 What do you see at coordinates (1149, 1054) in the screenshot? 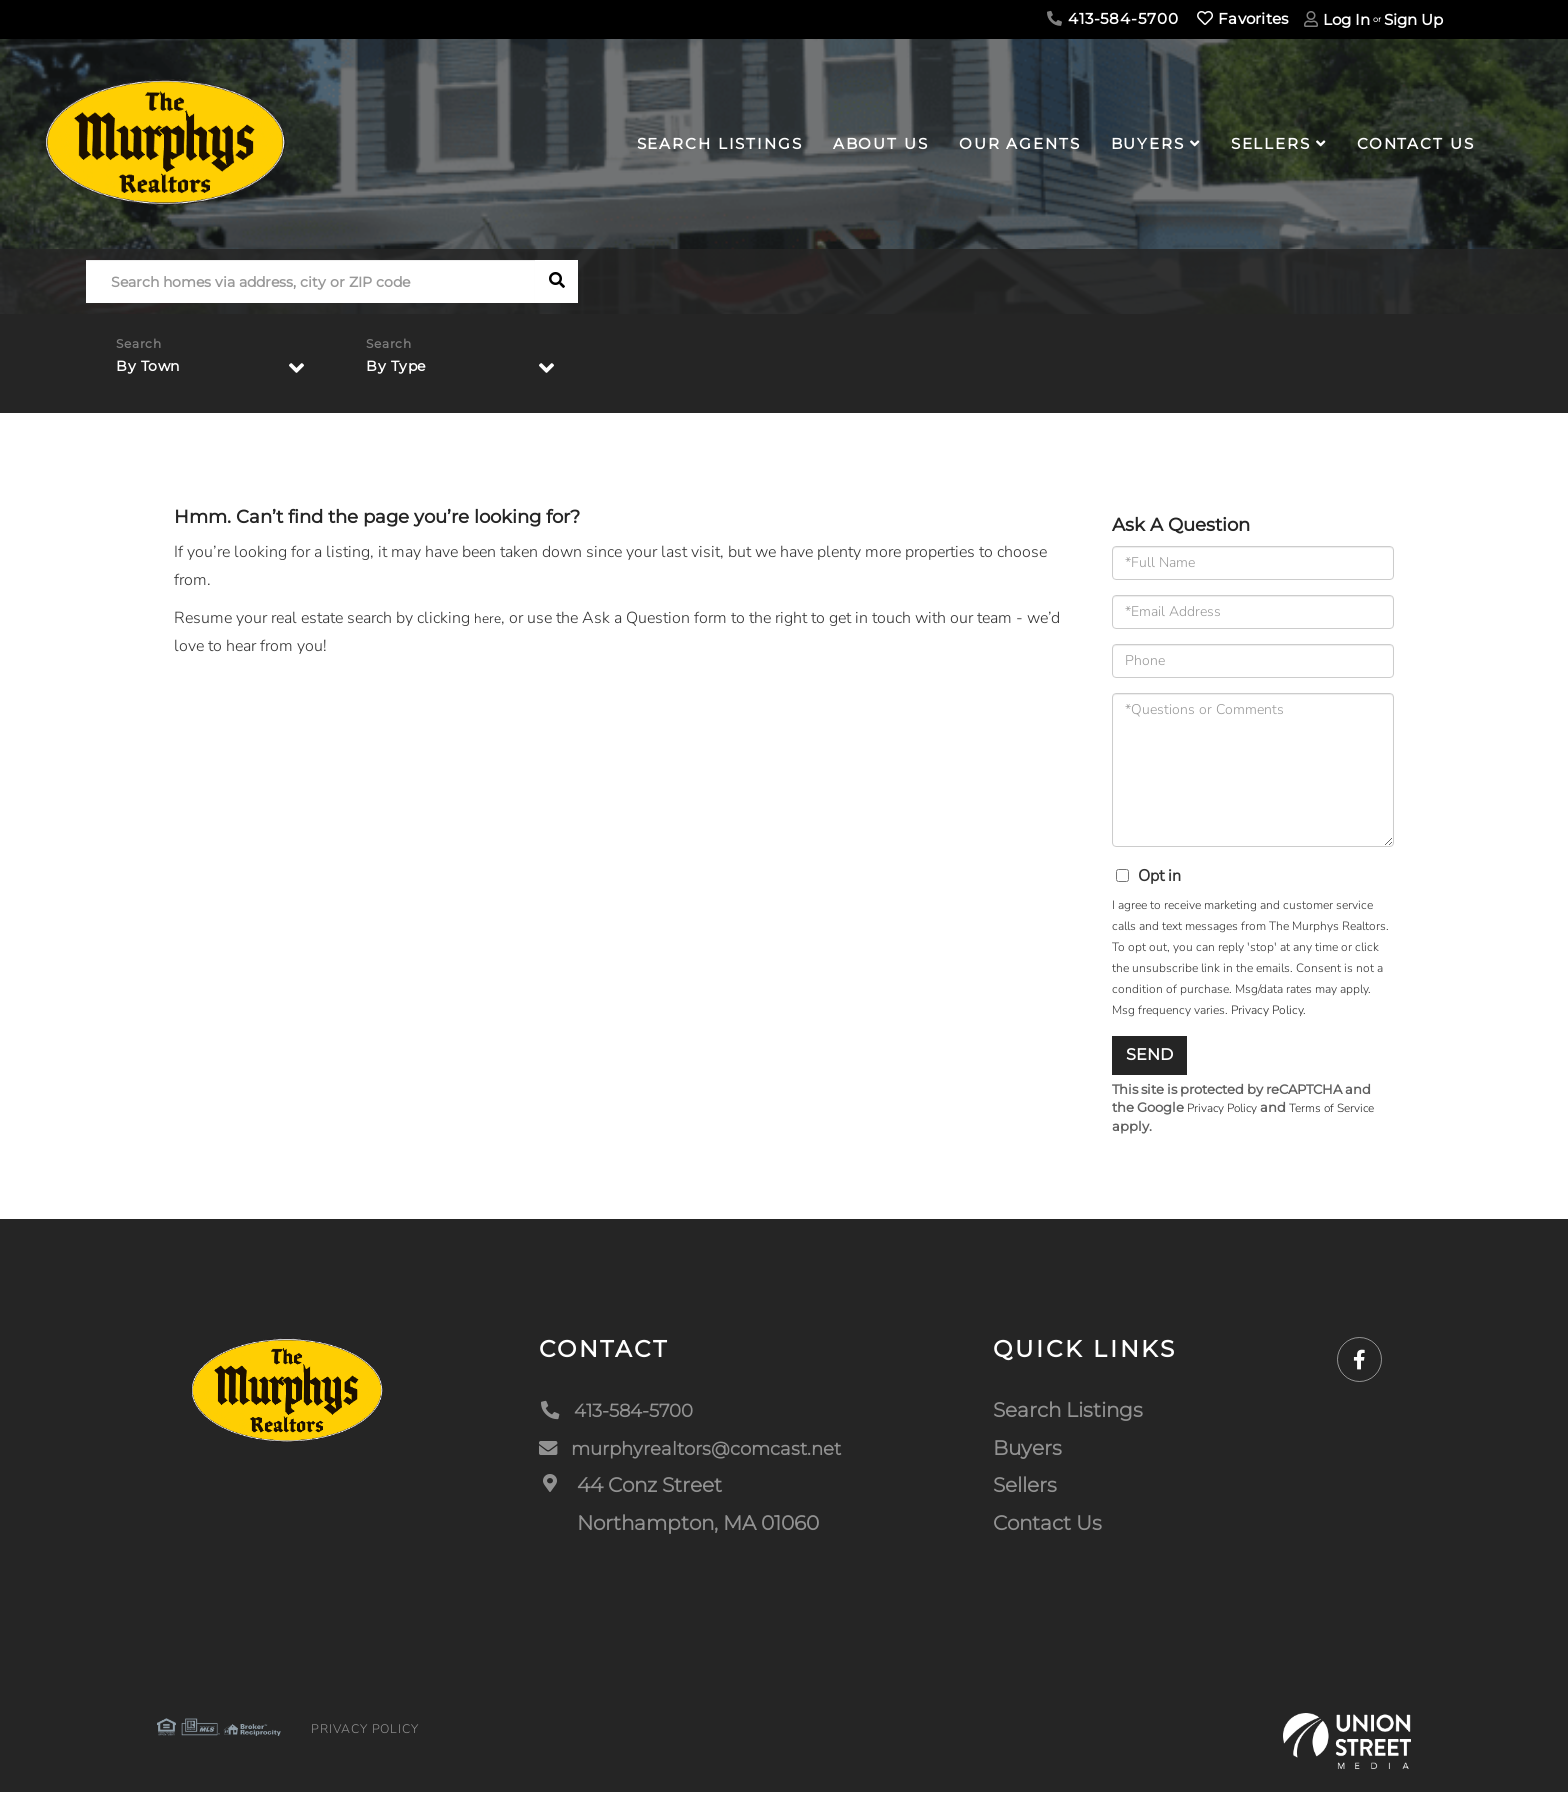
I see `Send` at bounding box center [1149, 1054].